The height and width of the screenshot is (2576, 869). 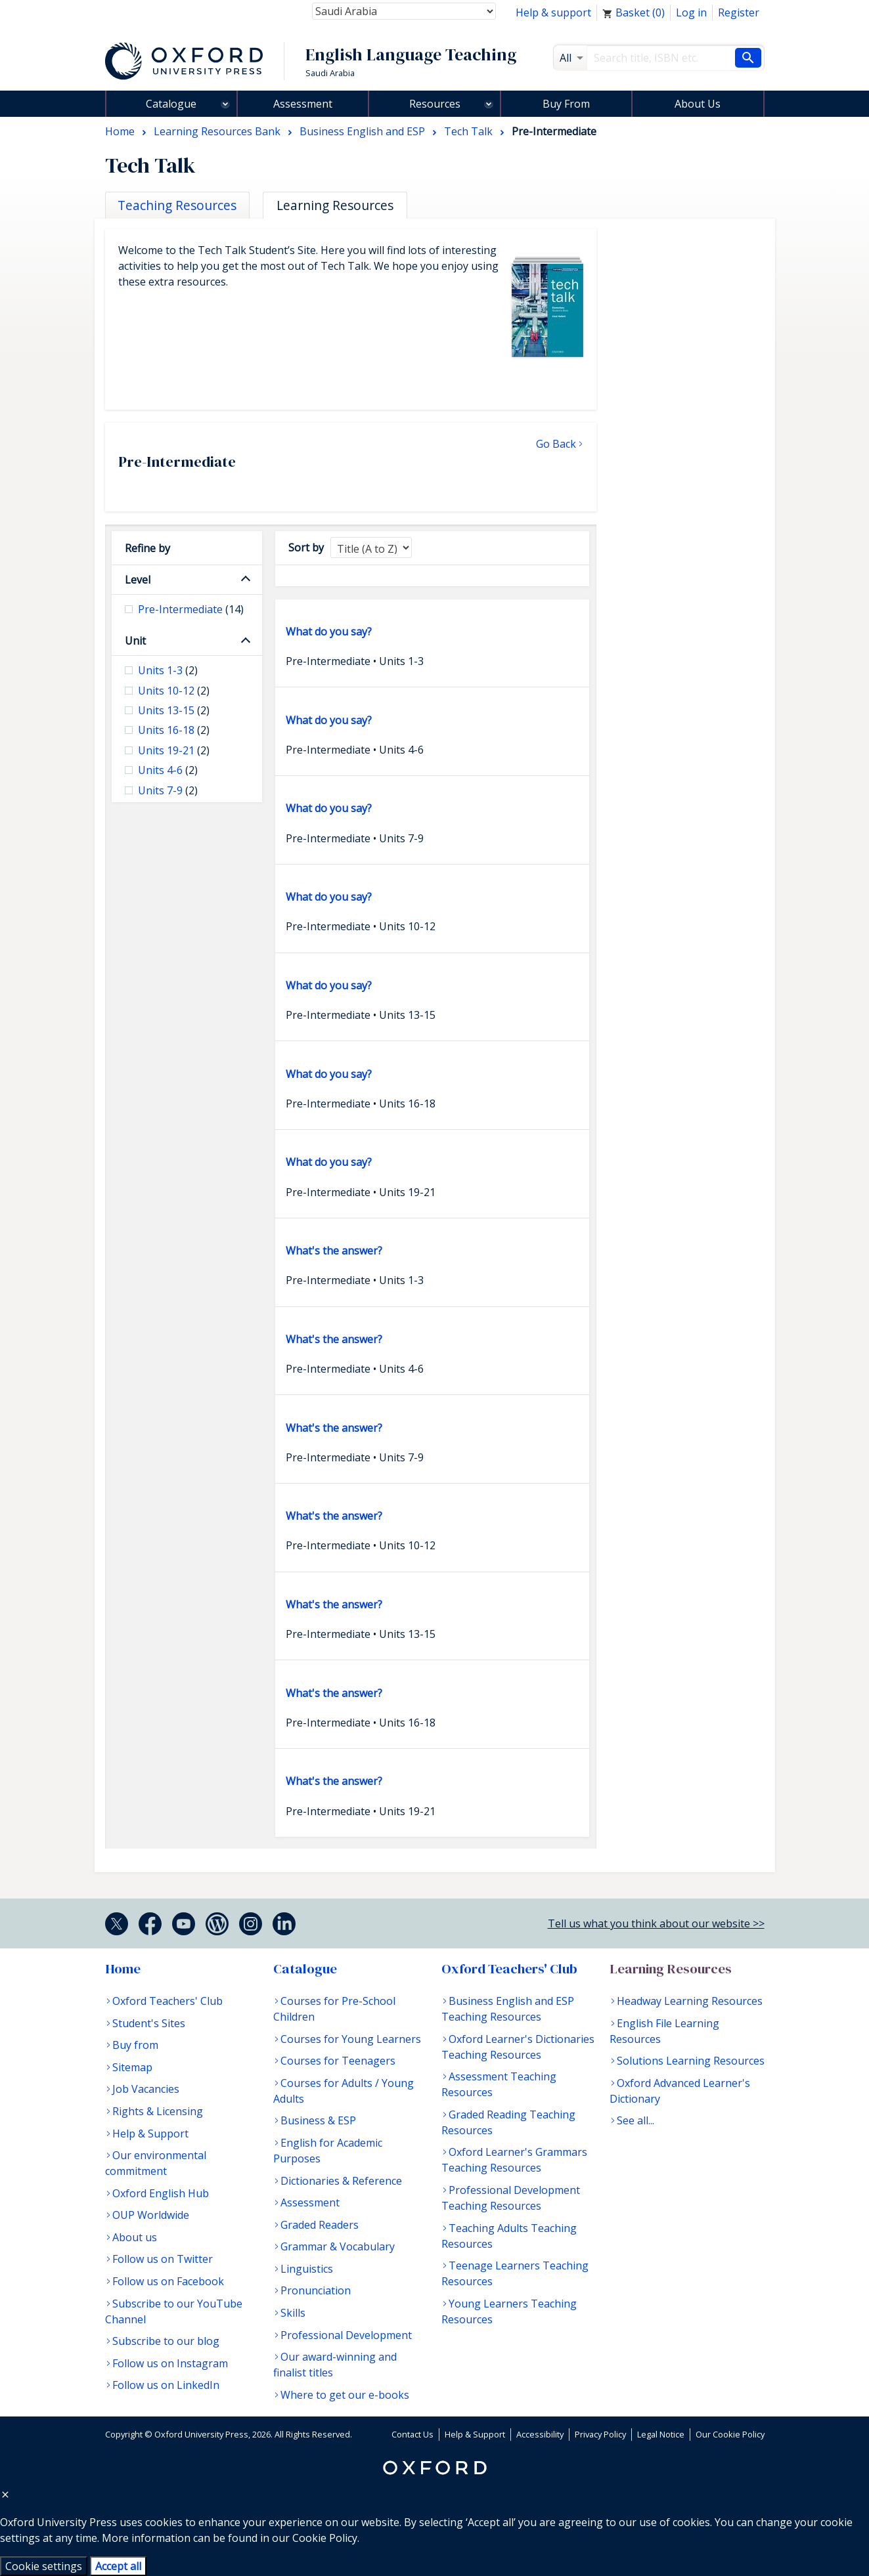 I want to click on Professional Development, so click(x=346, y=2335).